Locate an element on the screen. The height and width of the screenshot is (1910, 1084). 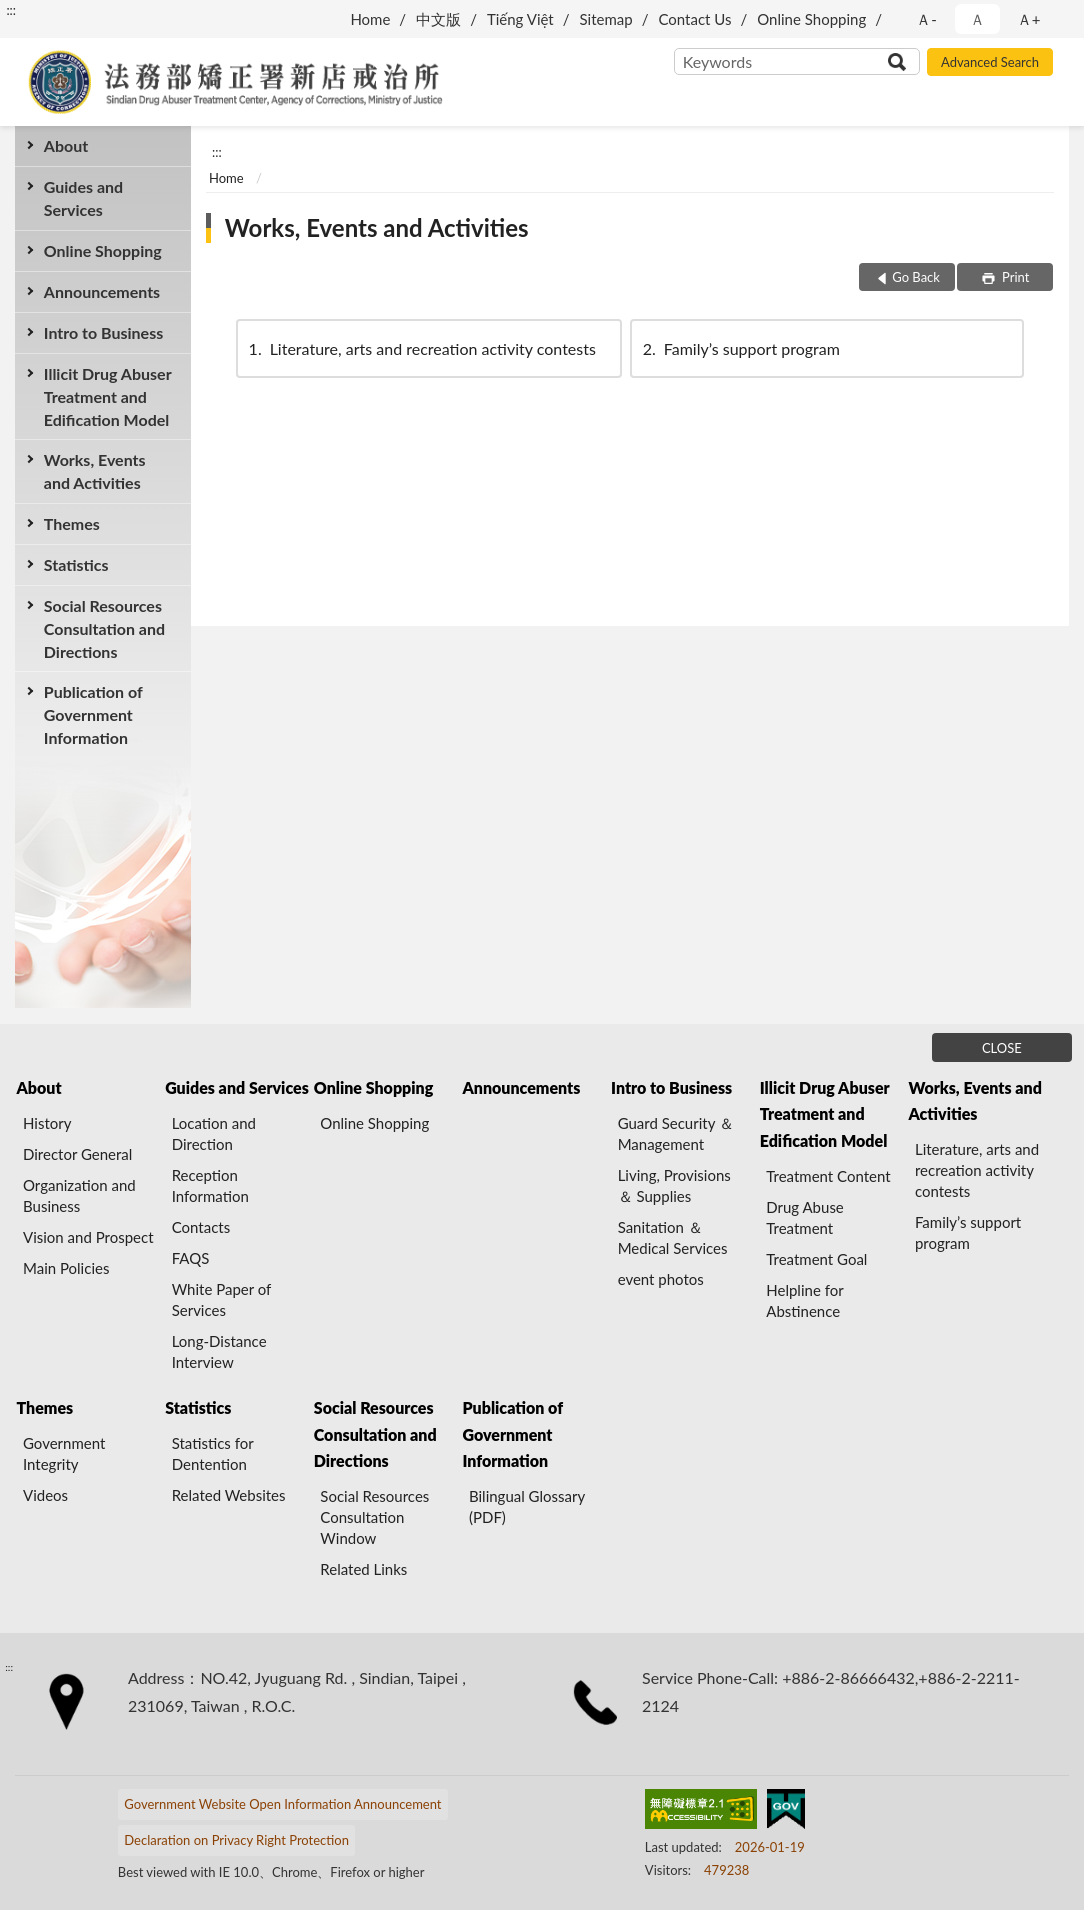
Related Websites is located at coordinates (229, 1495).